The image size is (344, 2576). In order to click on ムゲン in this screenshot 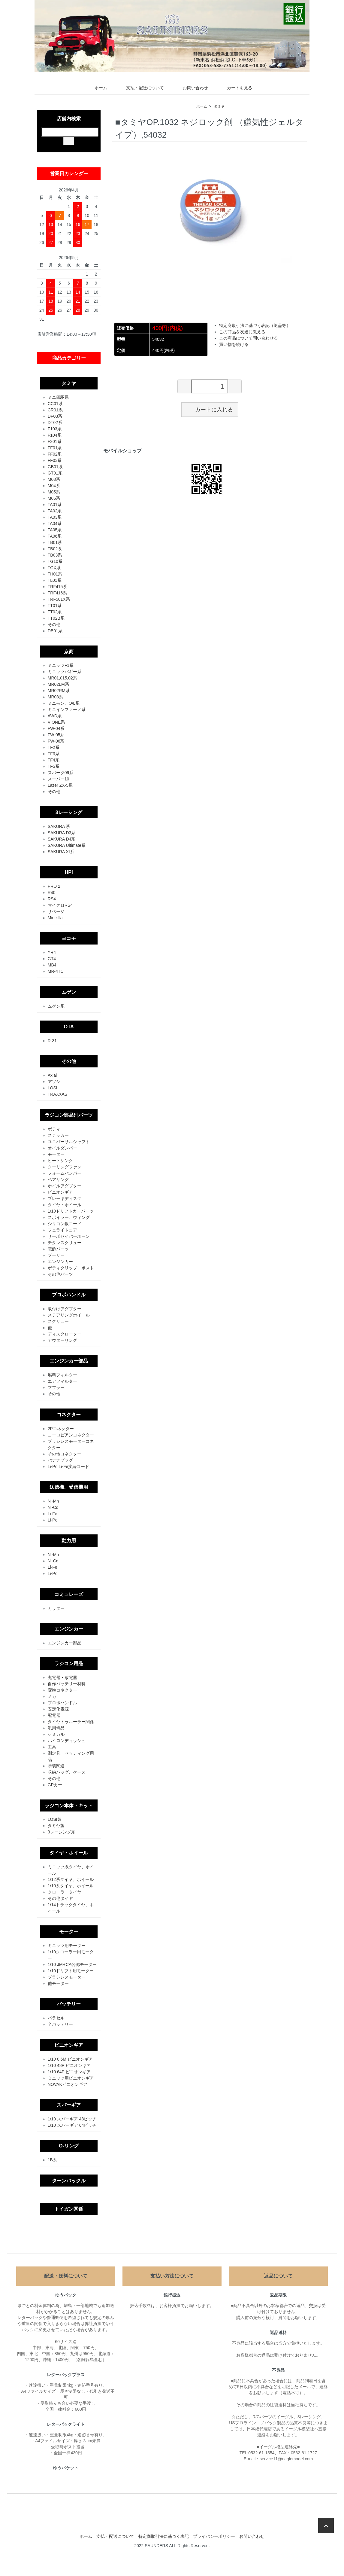, I will do `click(69, 992)`.